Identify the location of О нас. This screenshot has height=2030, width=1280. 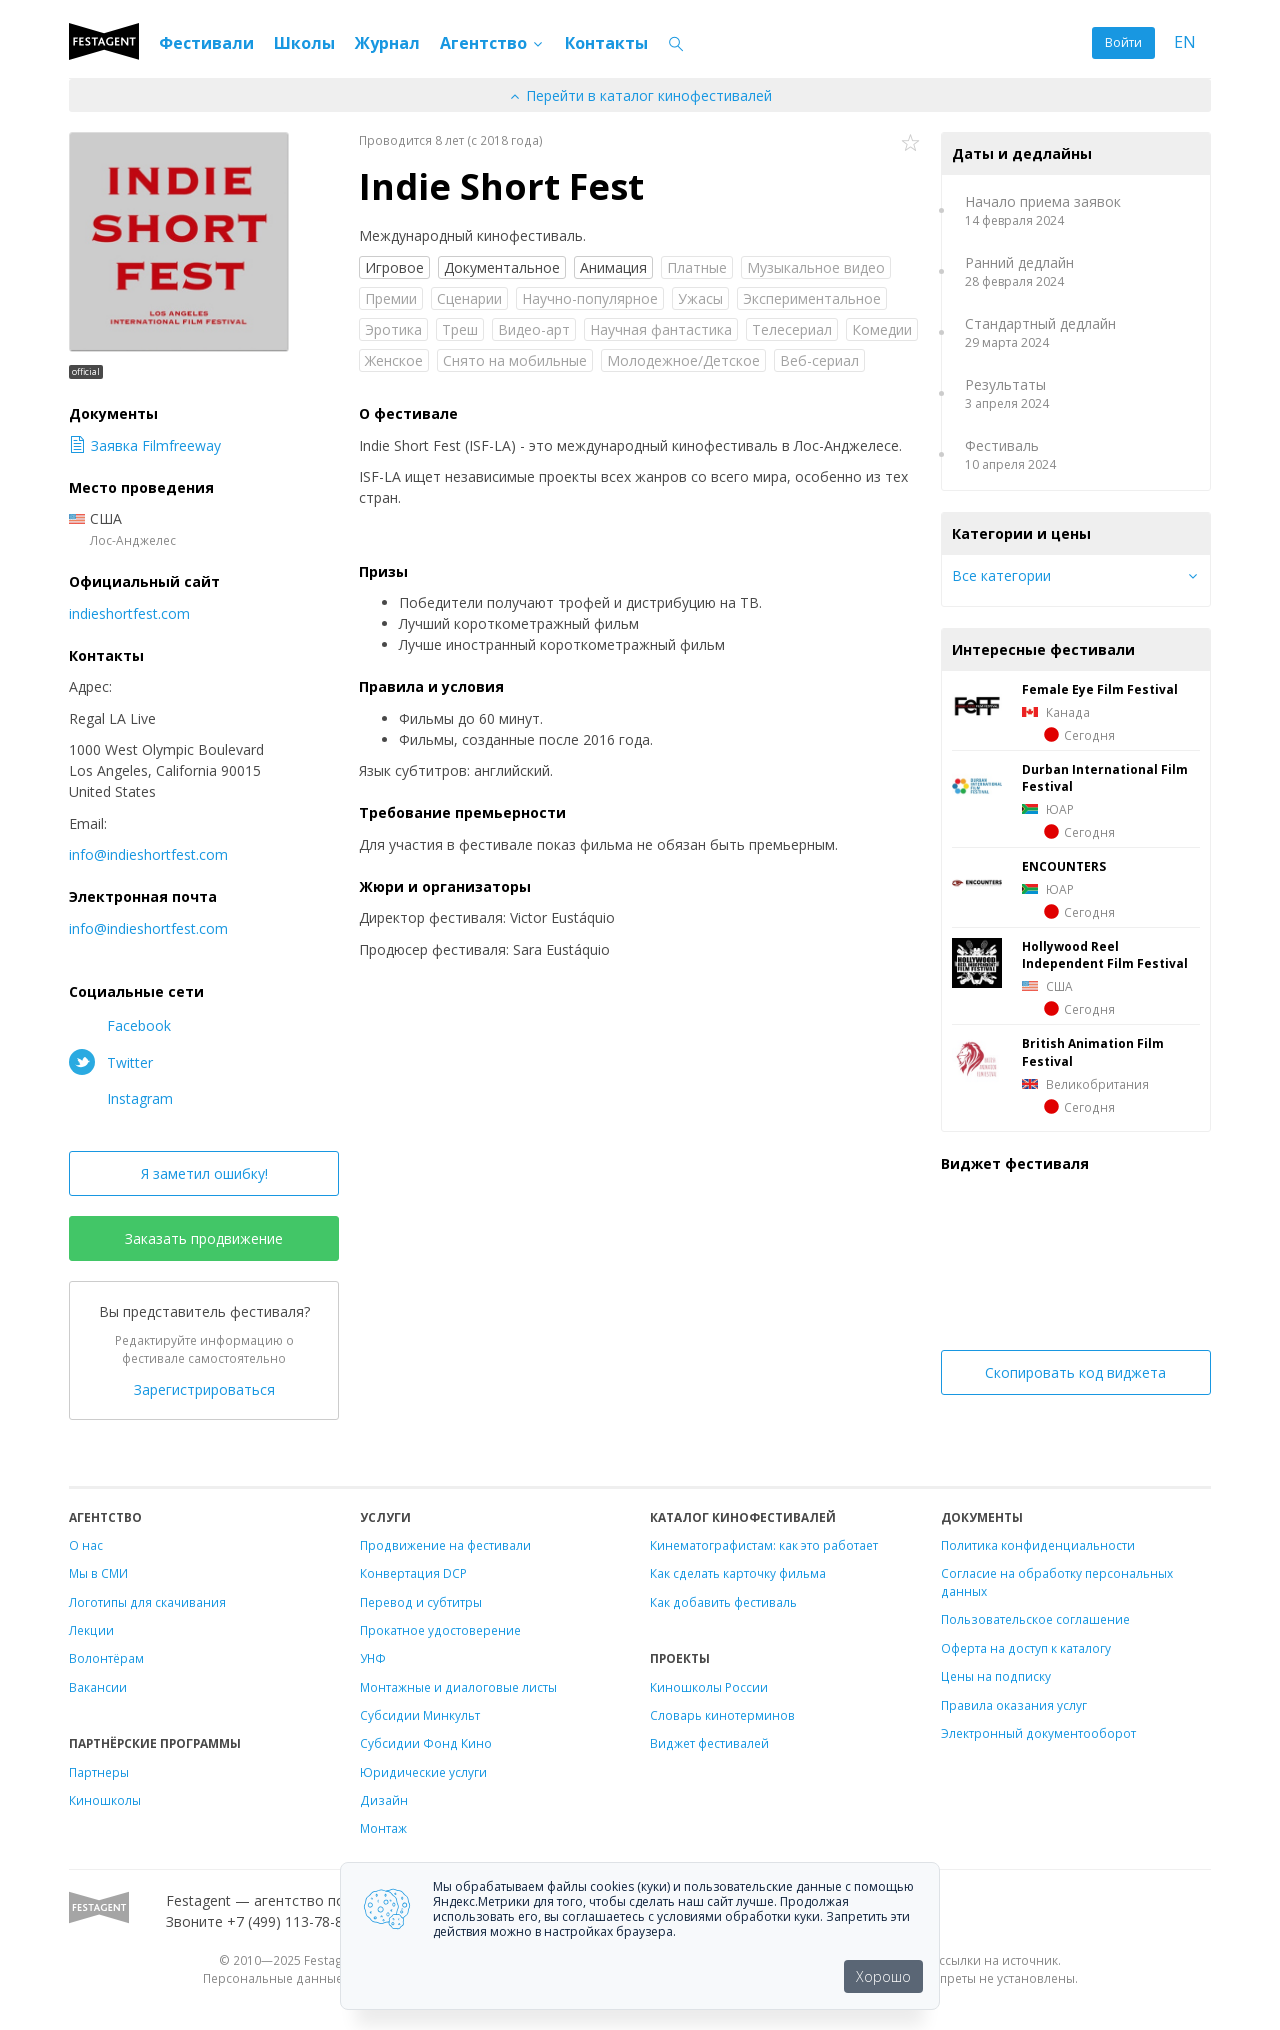
(86, 1545).